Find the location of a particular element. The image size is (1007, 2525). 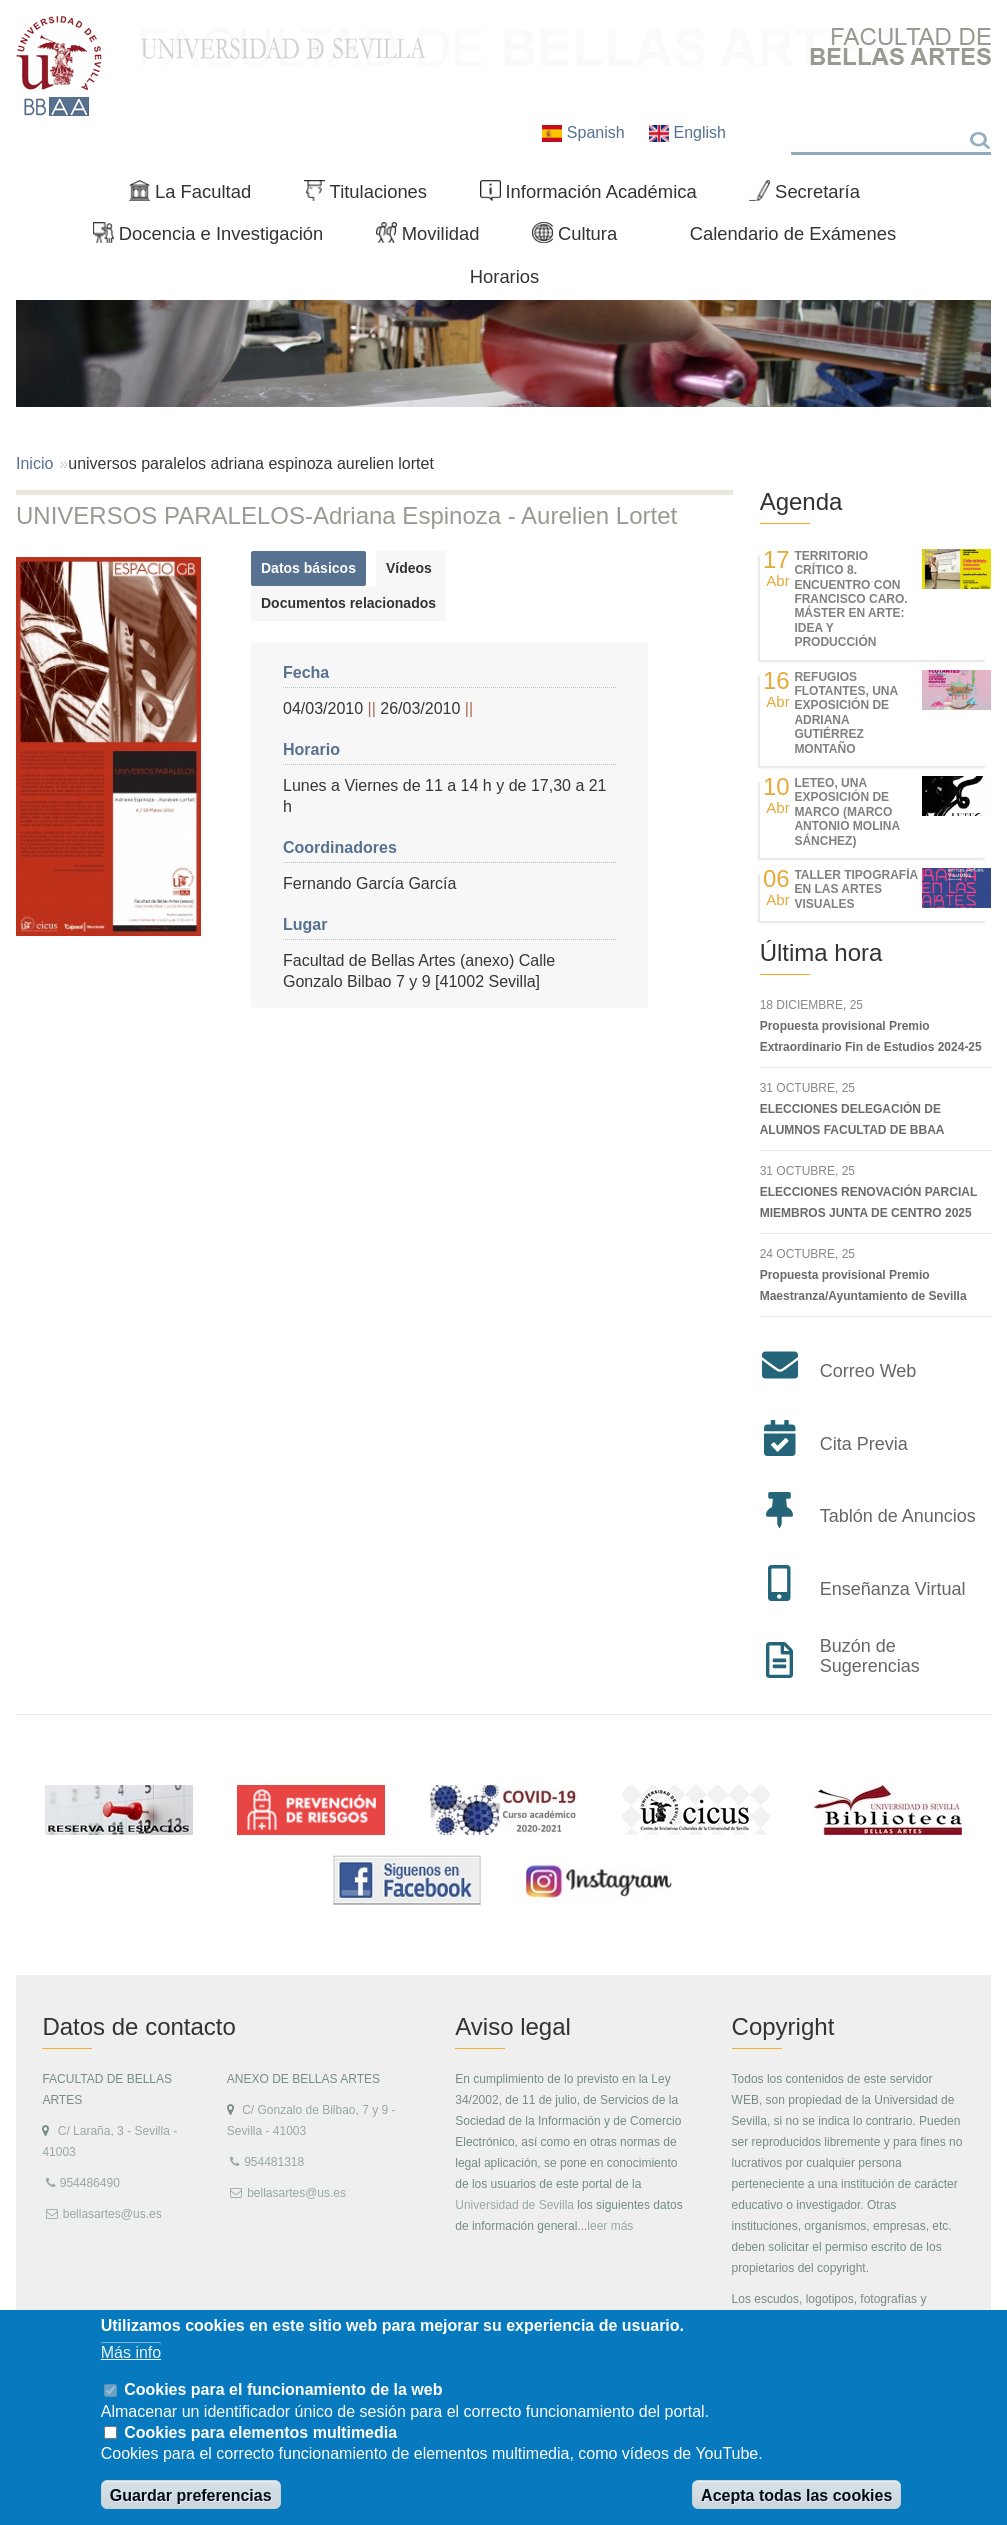

bellasartes@us.es is located at coordinates (112, 2214).